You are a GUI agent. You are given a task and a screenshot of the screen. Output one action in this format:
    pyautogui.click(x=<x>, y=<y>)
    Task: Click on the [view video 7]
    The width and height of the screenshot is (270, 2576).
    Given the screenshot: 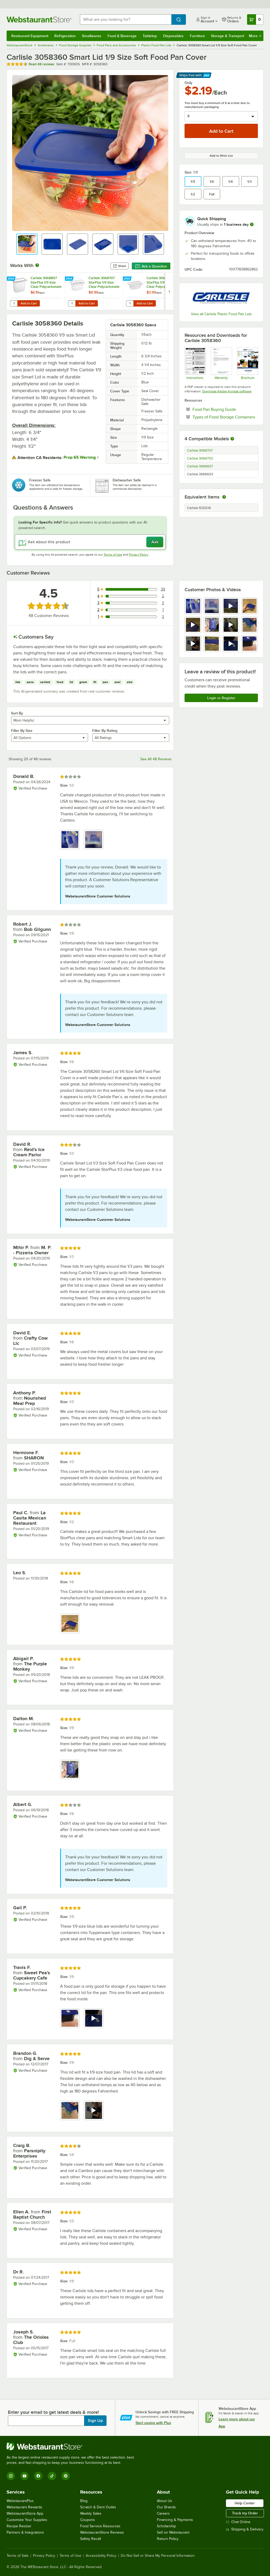 What is the action you would take?
    pyautogui.click(x=230, y=624)
    